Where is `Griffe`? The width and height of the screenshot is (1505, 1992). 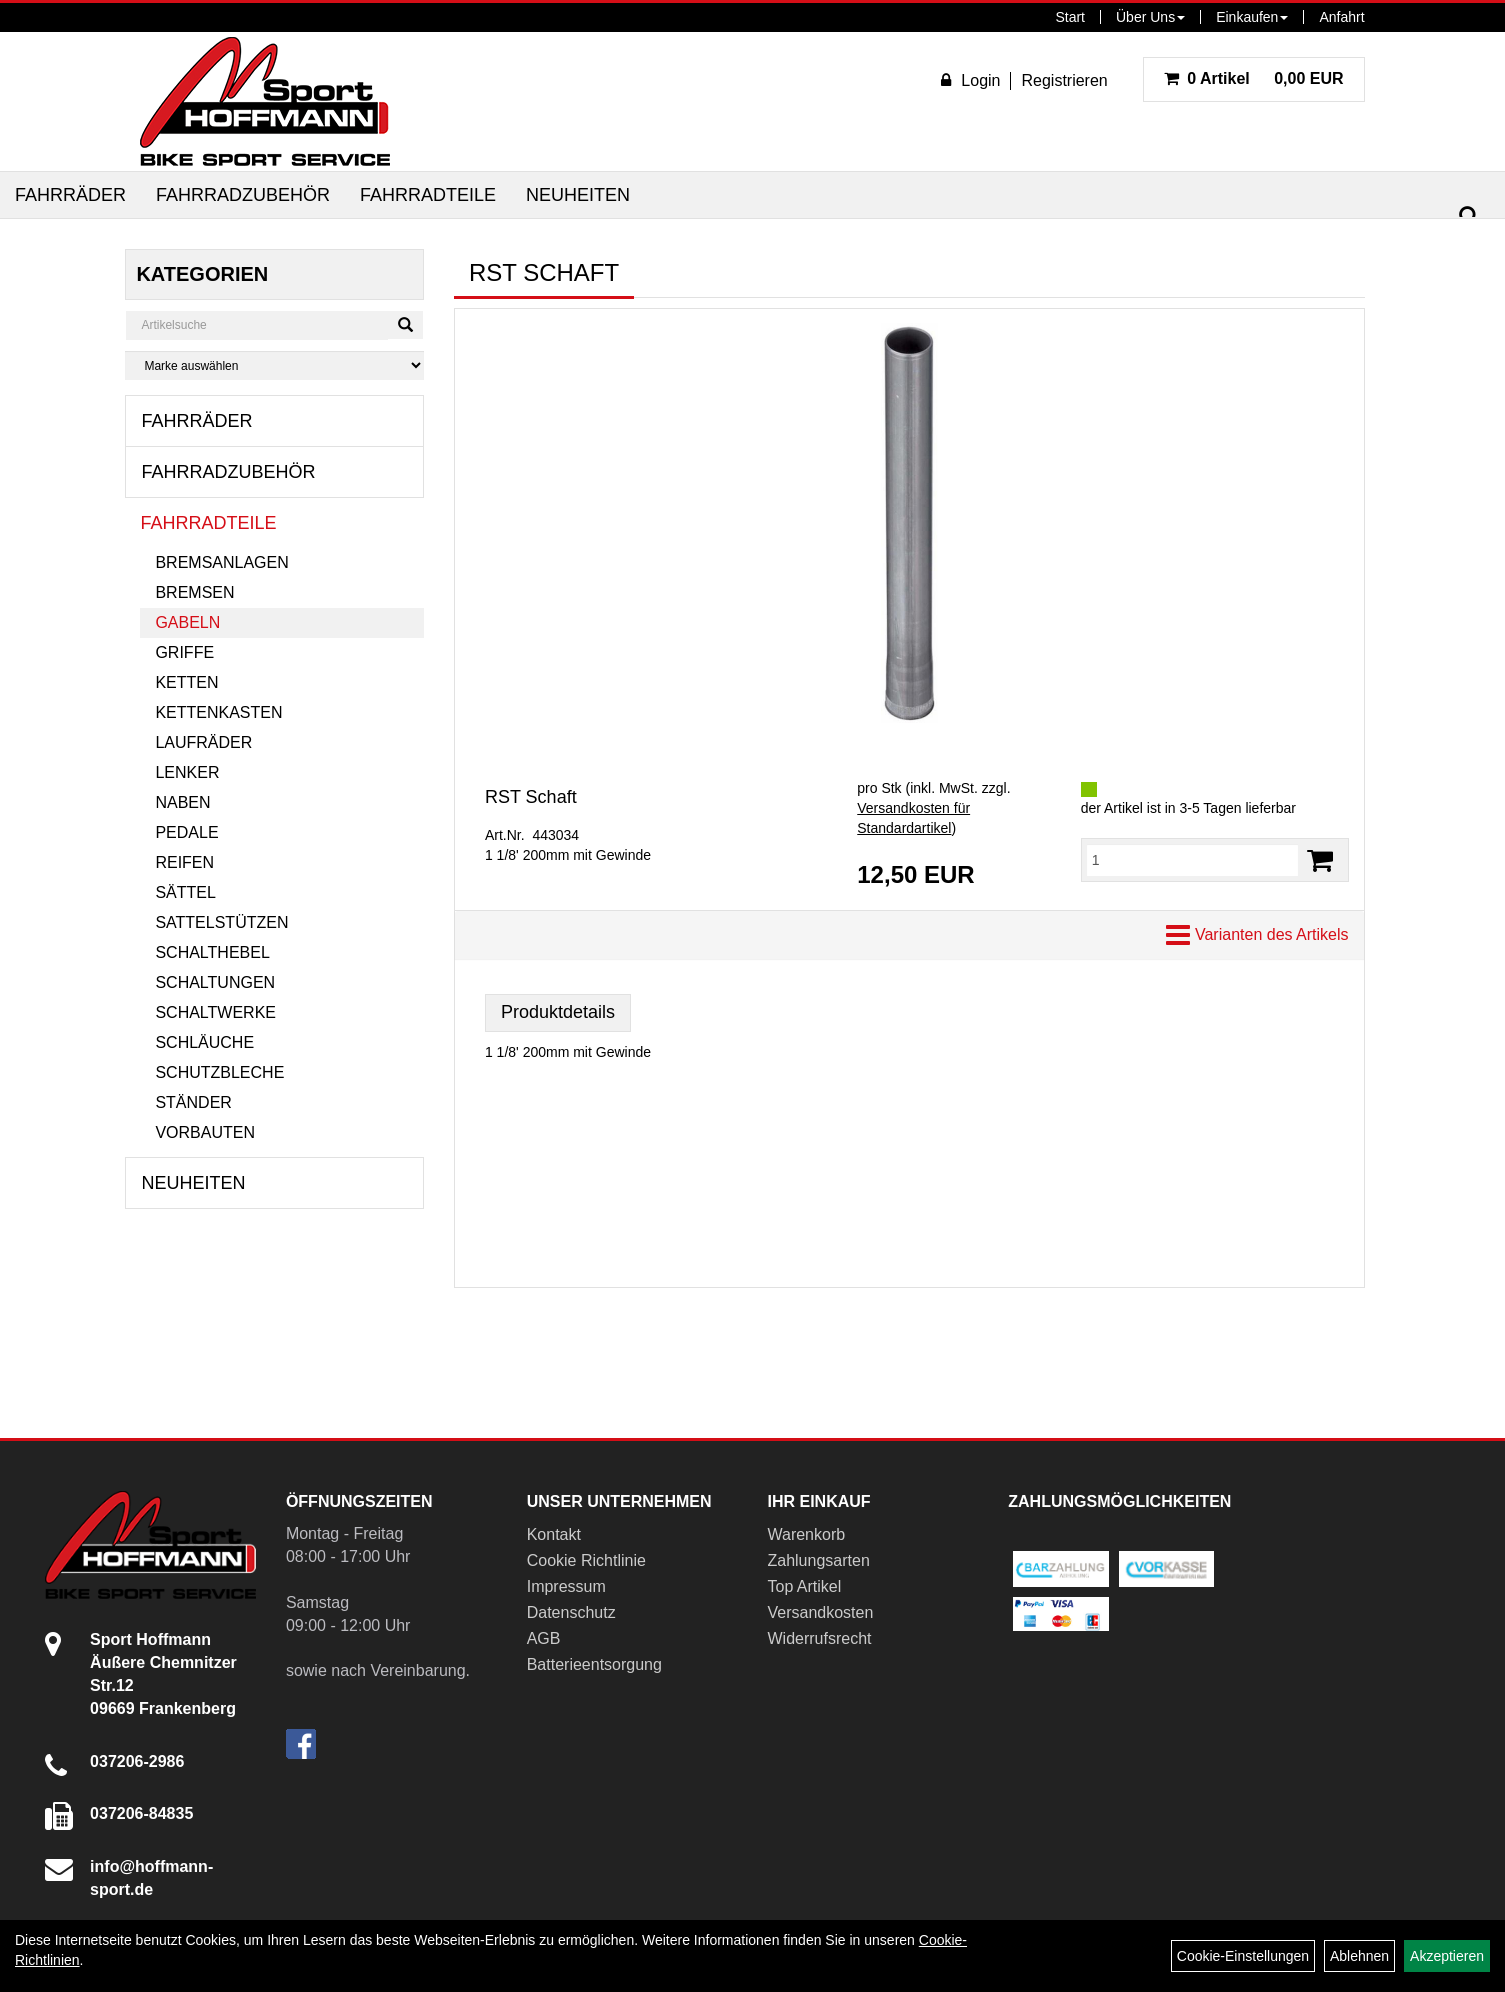 Griffe is located at coordinates (184, 652).